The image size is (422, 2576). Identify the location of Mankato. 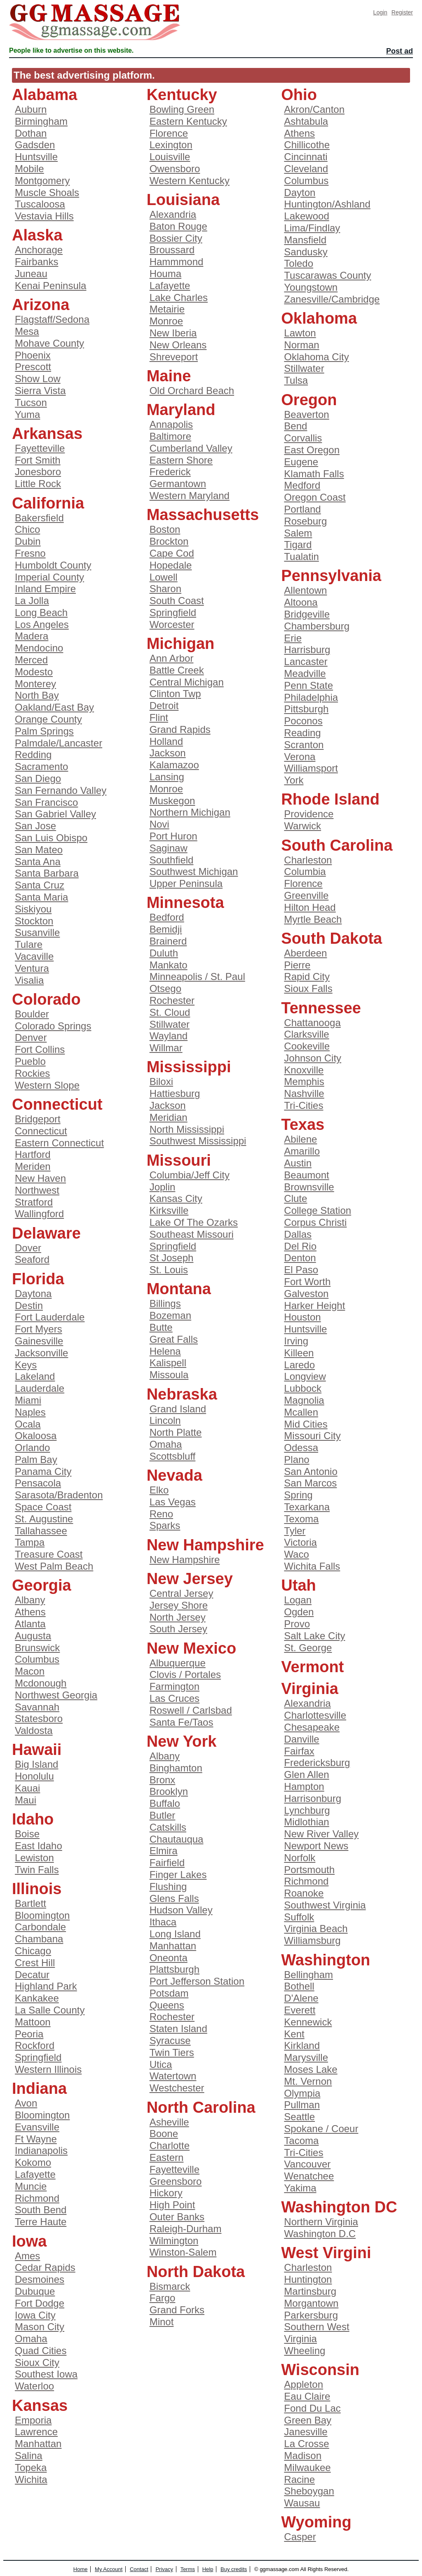
(169, 965).